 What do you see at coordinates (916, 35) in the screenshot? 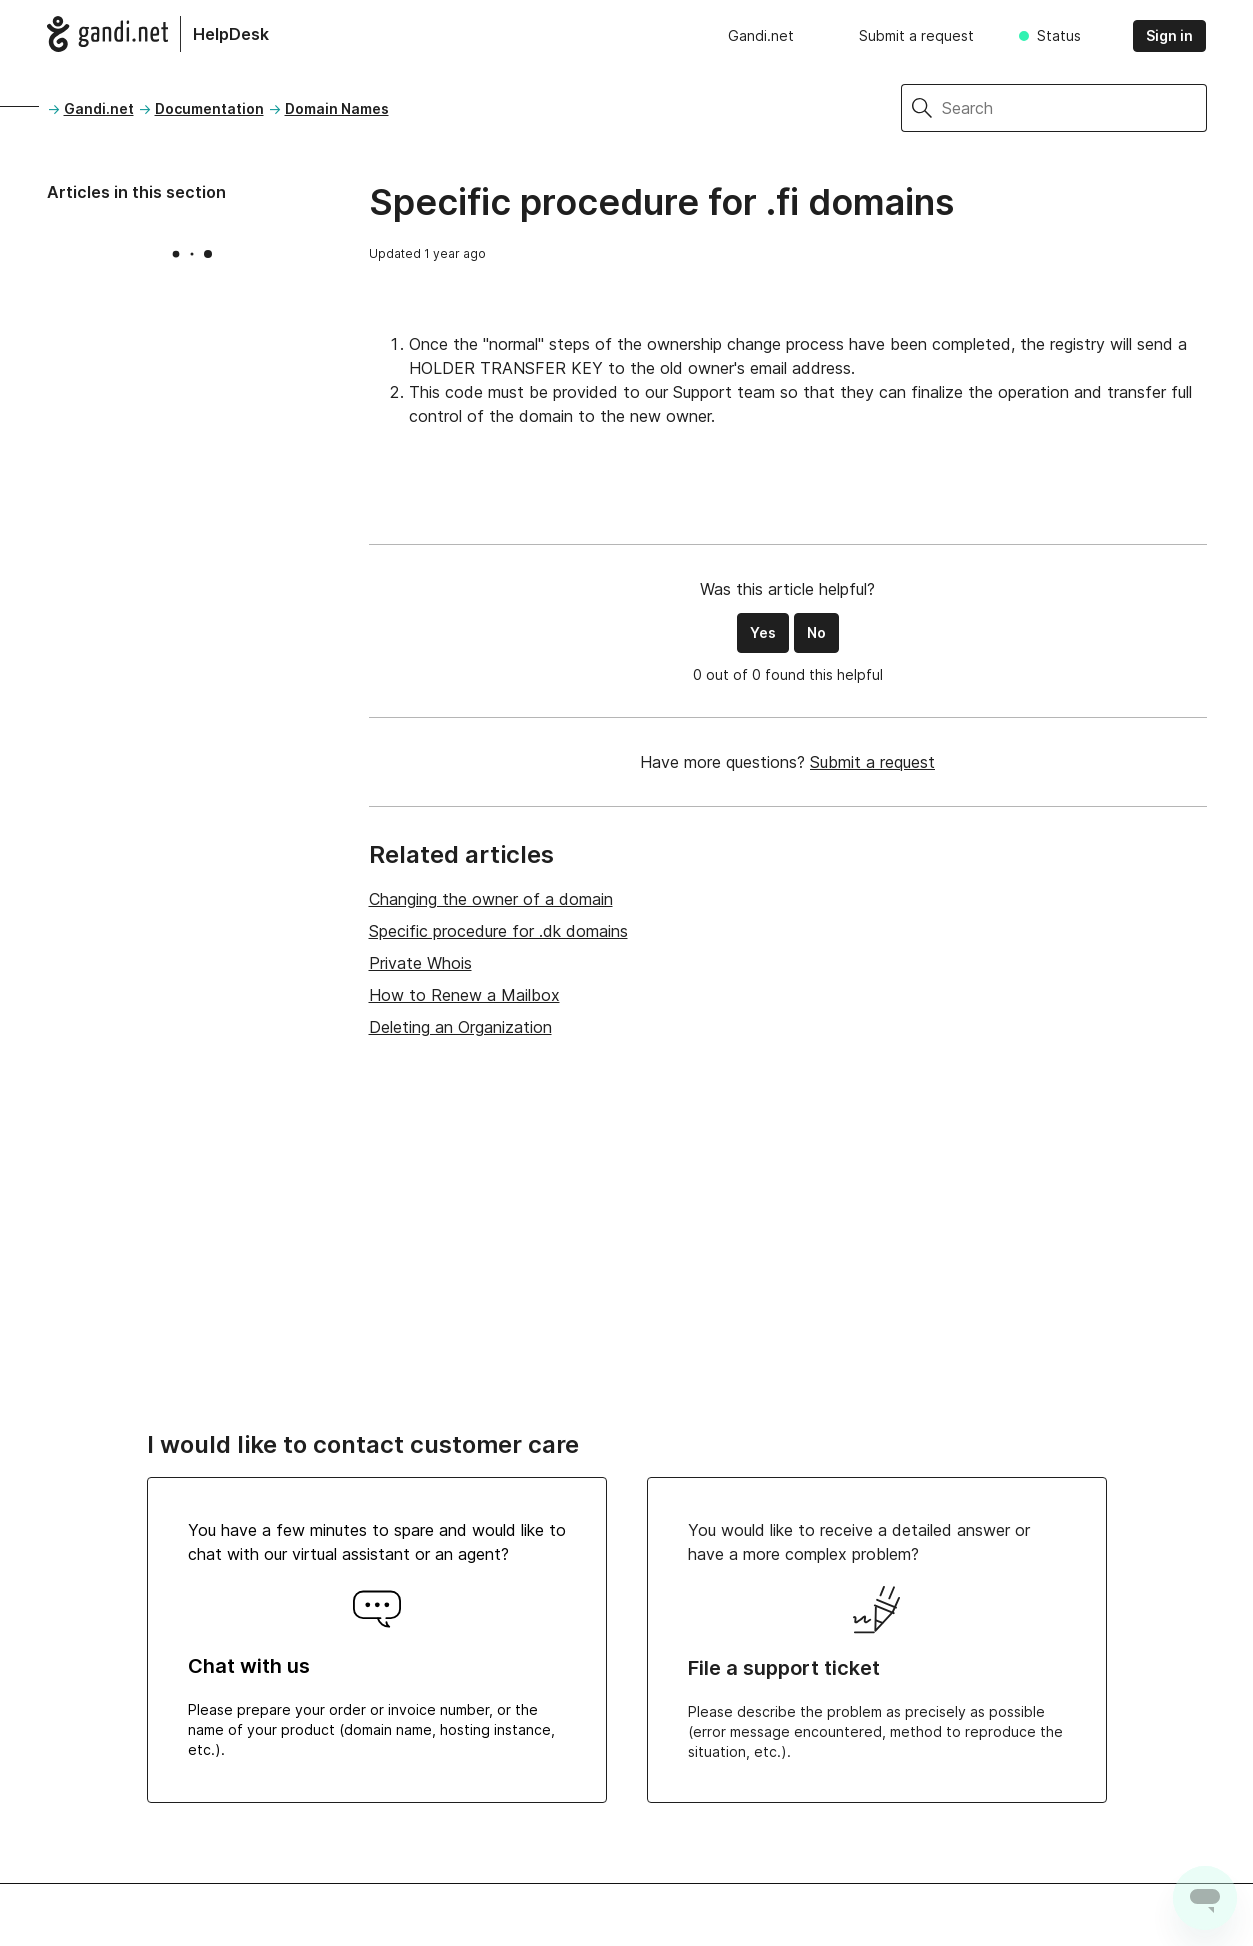
I see `Submit a request` at bounding box center [916, 35].